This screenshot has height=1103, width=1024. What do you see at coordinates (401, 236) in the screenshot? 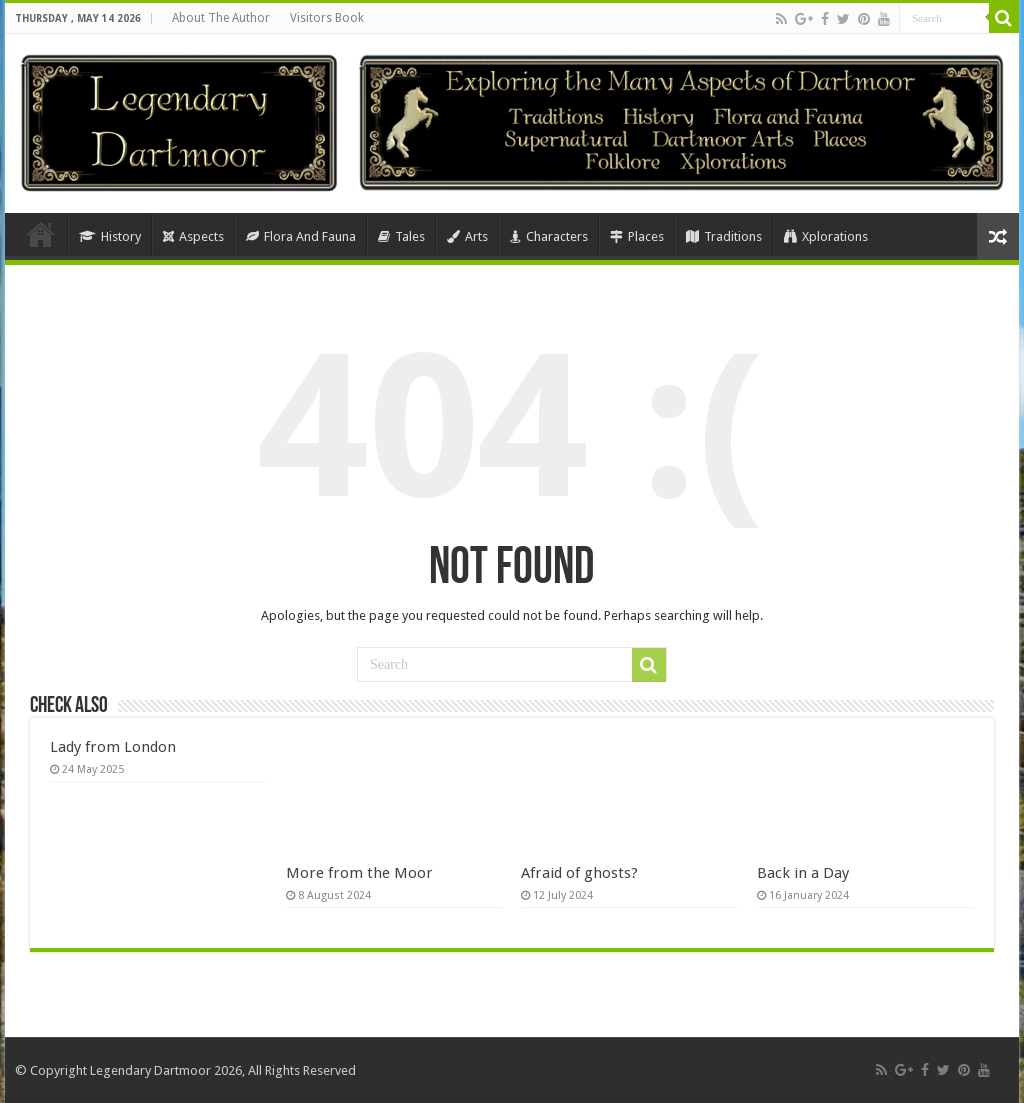
I see `Tales` at bounding box center [401, 236].